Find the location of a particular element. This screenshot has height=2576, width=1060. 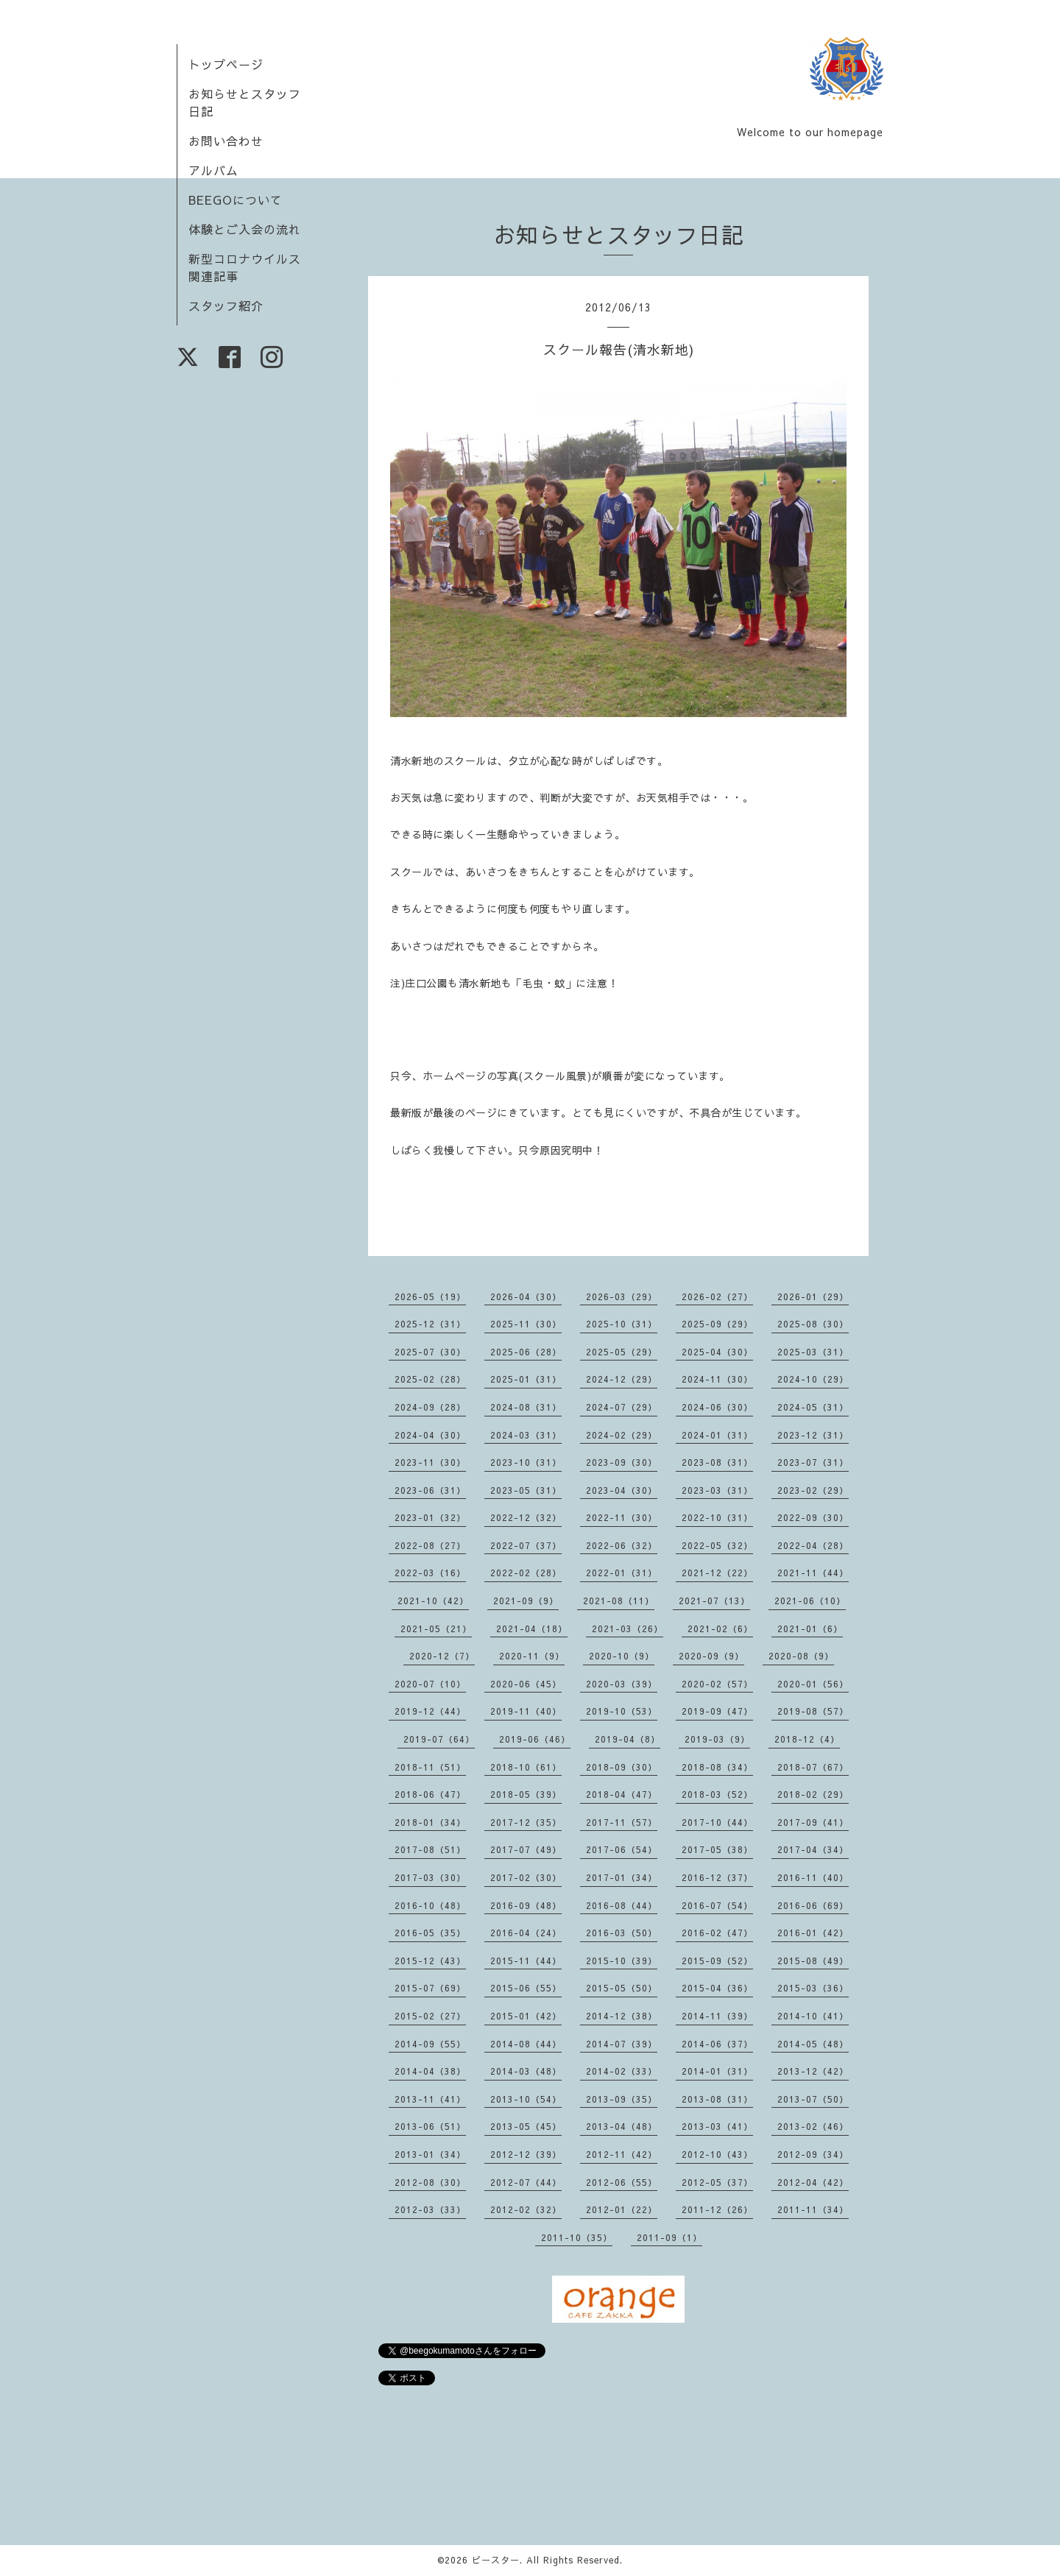

2019-10（53） is located at coordinates (621, 1711).